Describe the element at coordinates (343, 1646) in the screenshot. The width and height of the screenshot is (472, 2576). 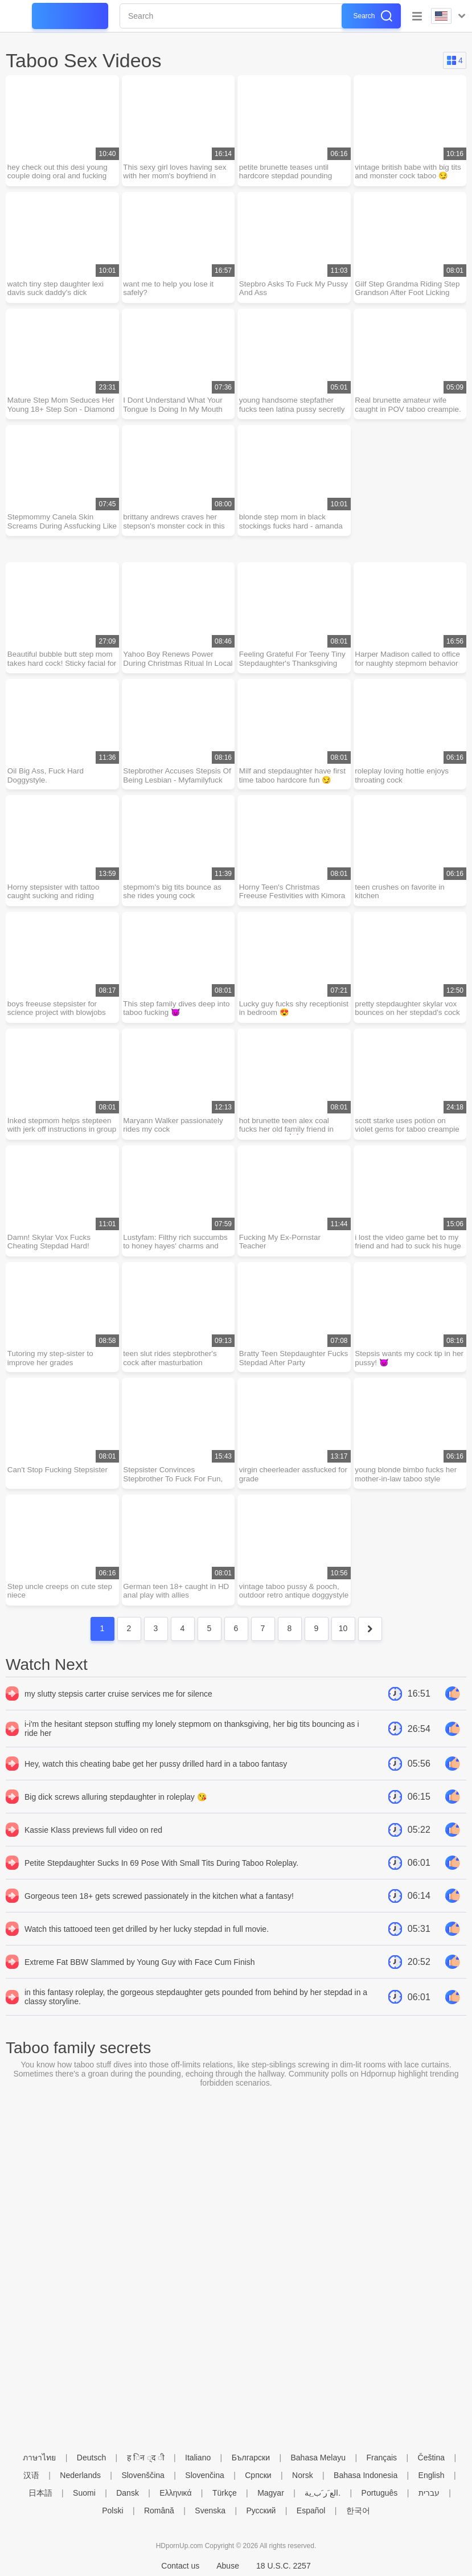
I see `10` at that location.